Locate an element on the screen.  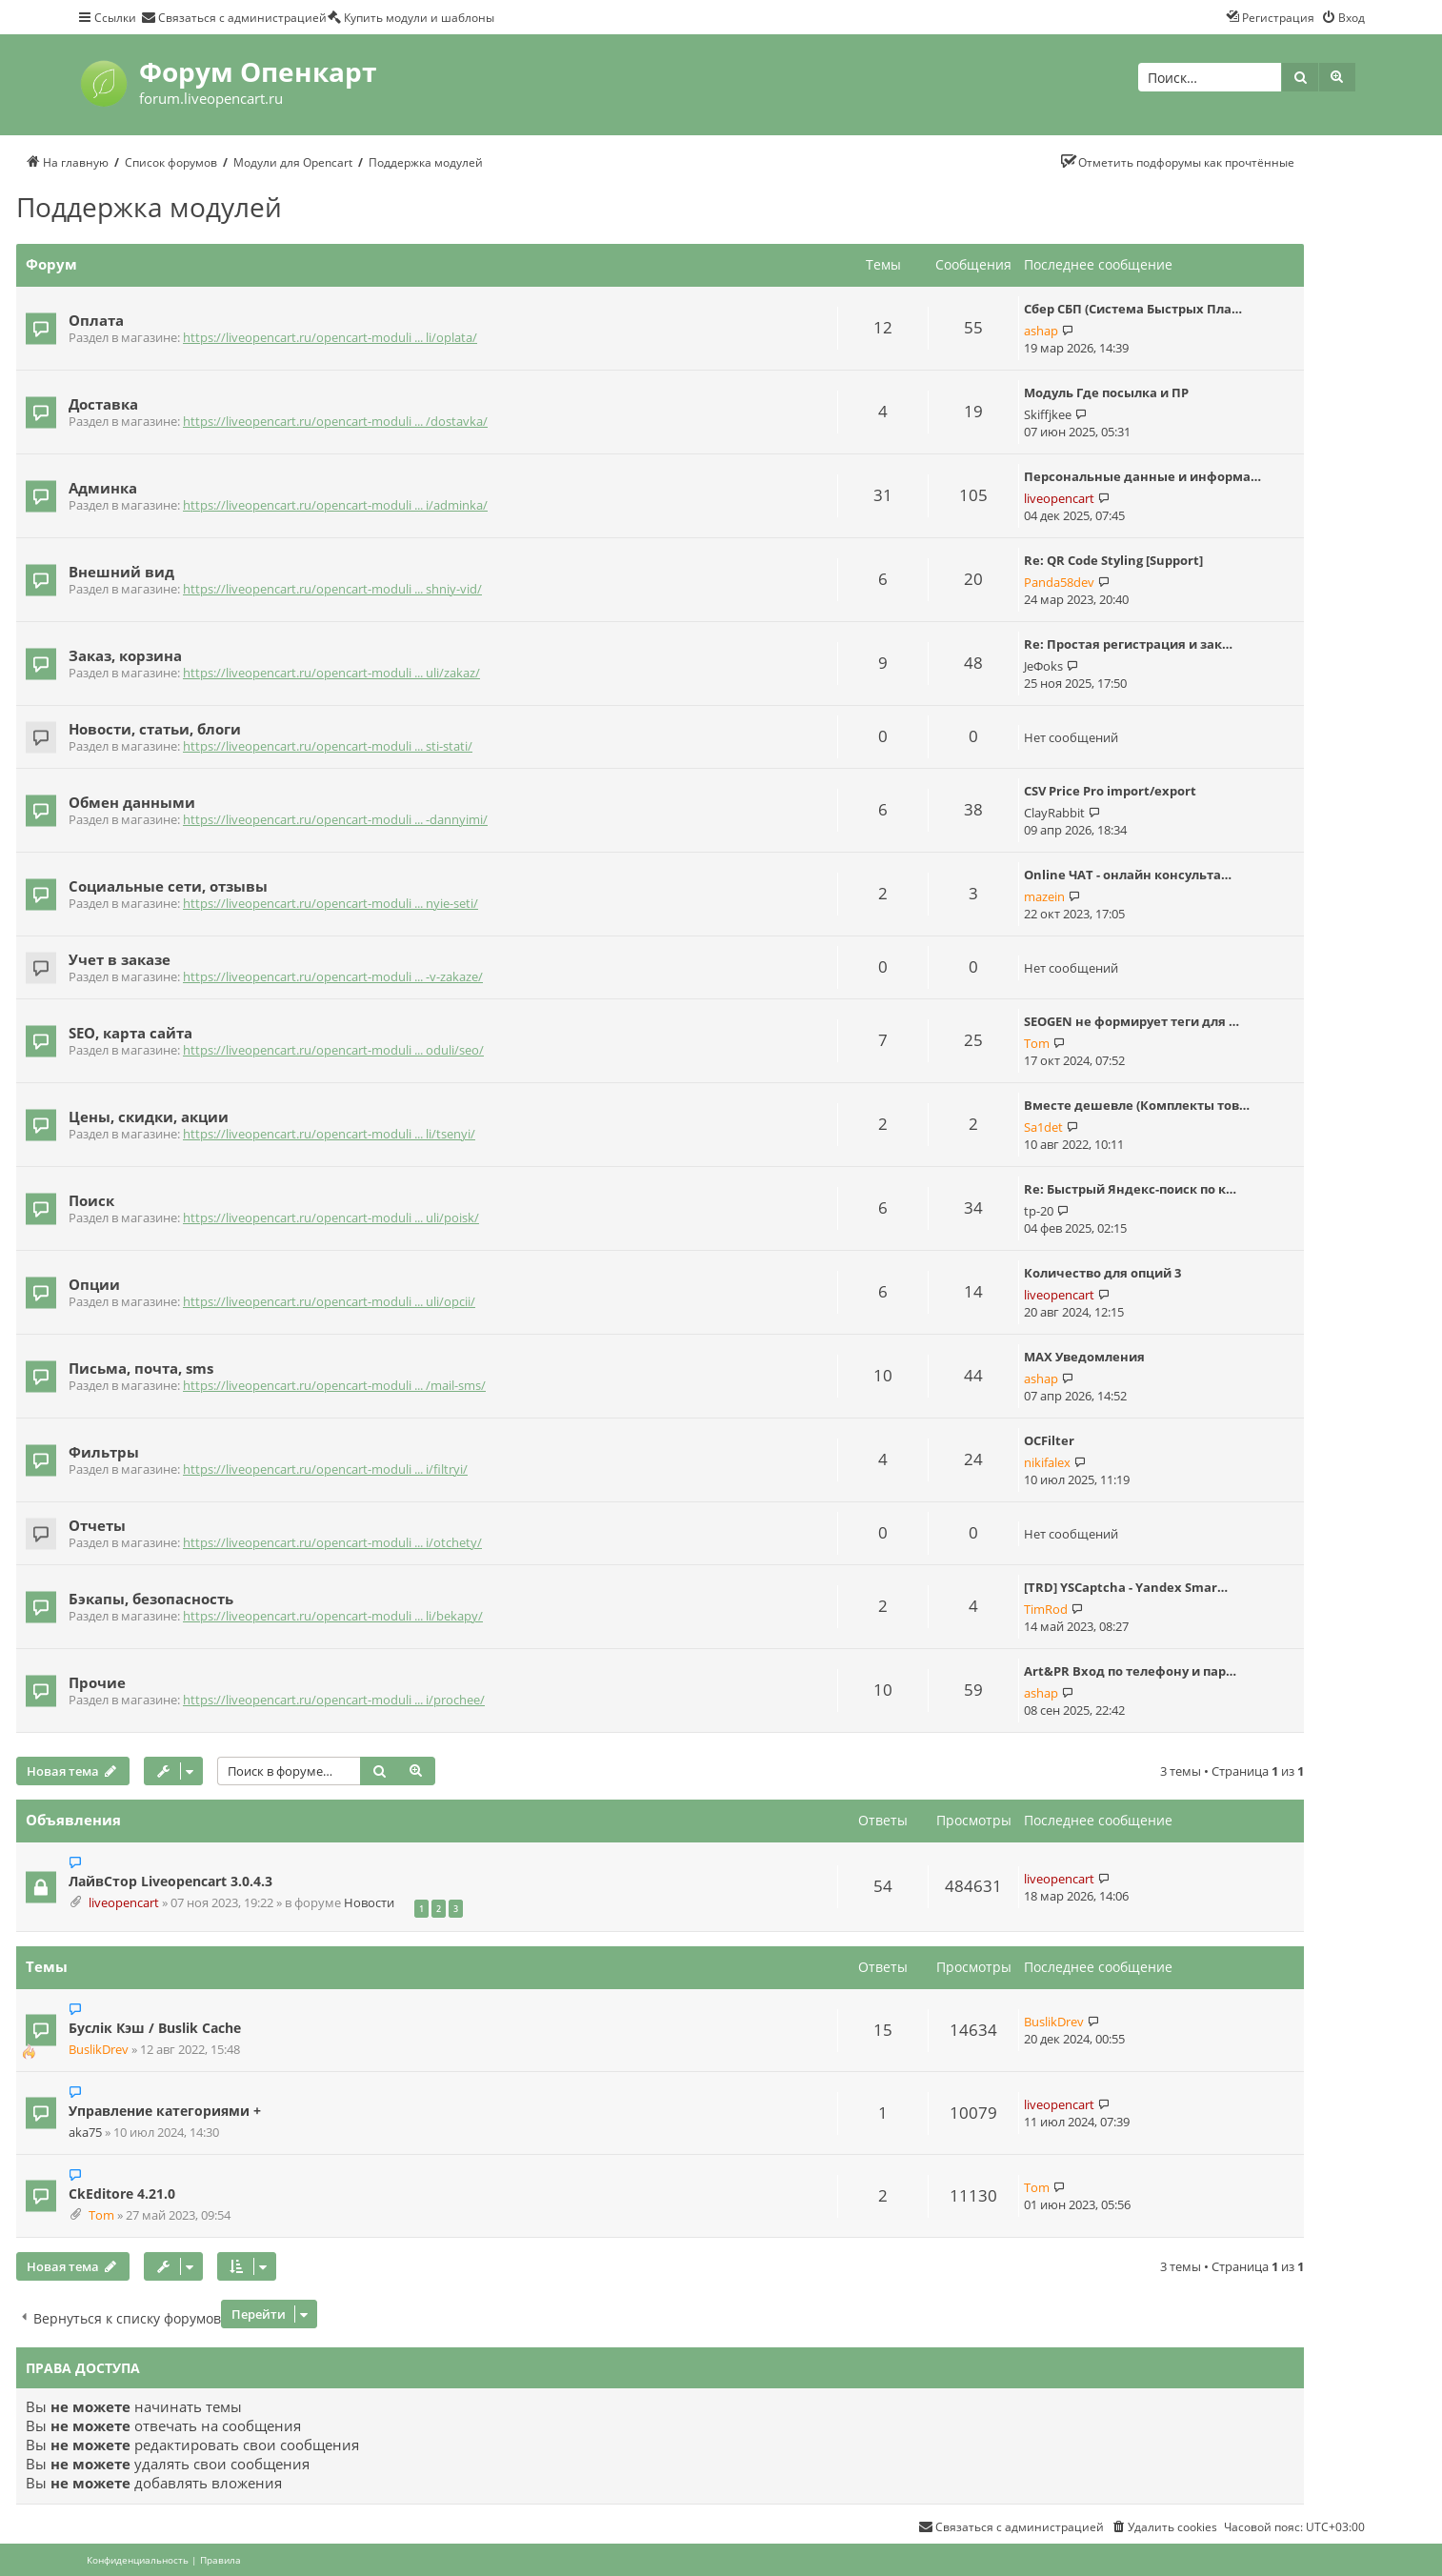
MAX Уведомления is located at coordinates (1084, 1356).